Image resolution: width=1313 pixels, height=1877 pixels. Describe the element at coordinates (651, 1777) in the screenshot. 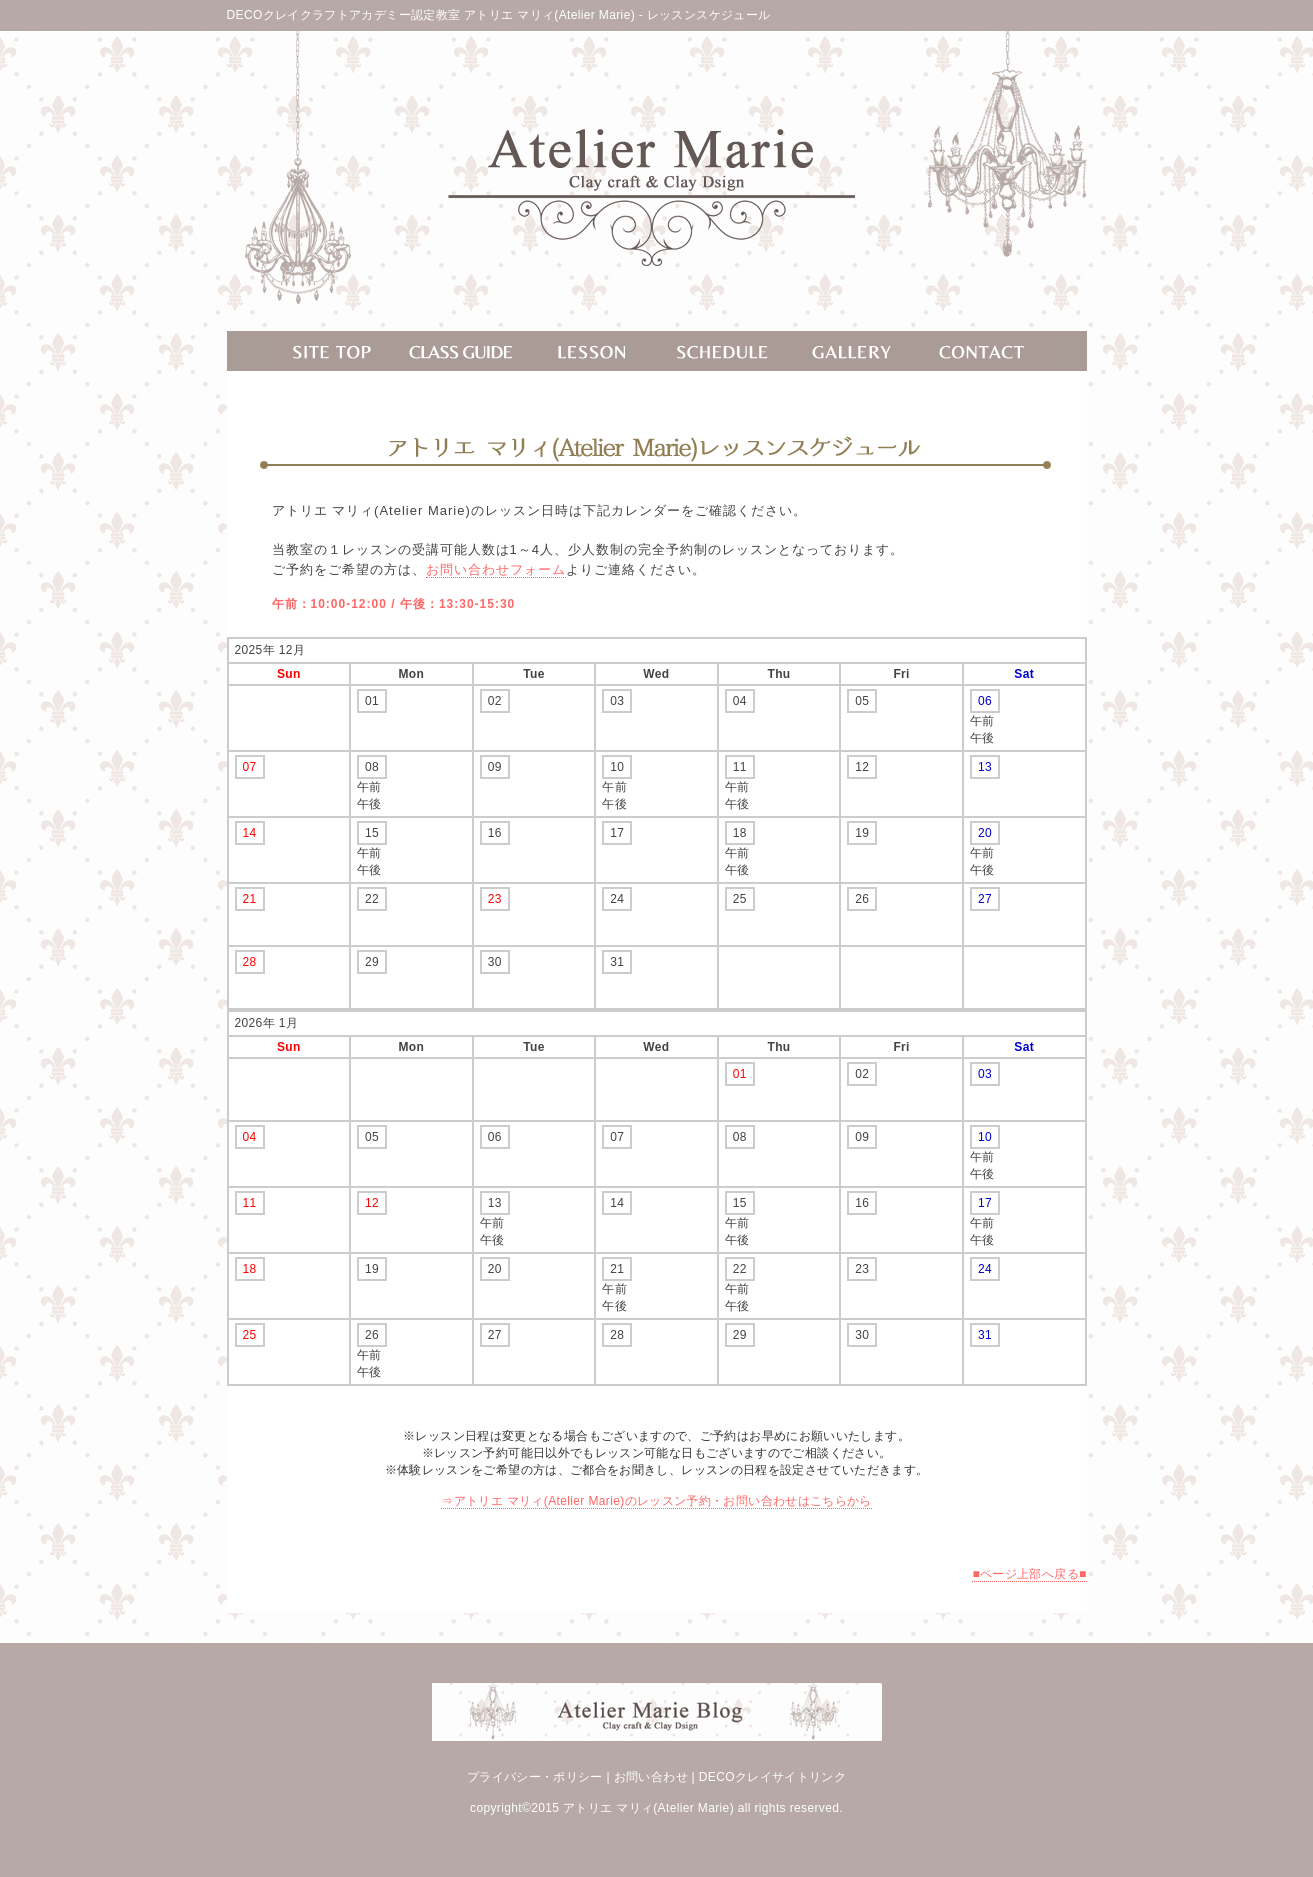

I see `お問い合わせ` at that location.